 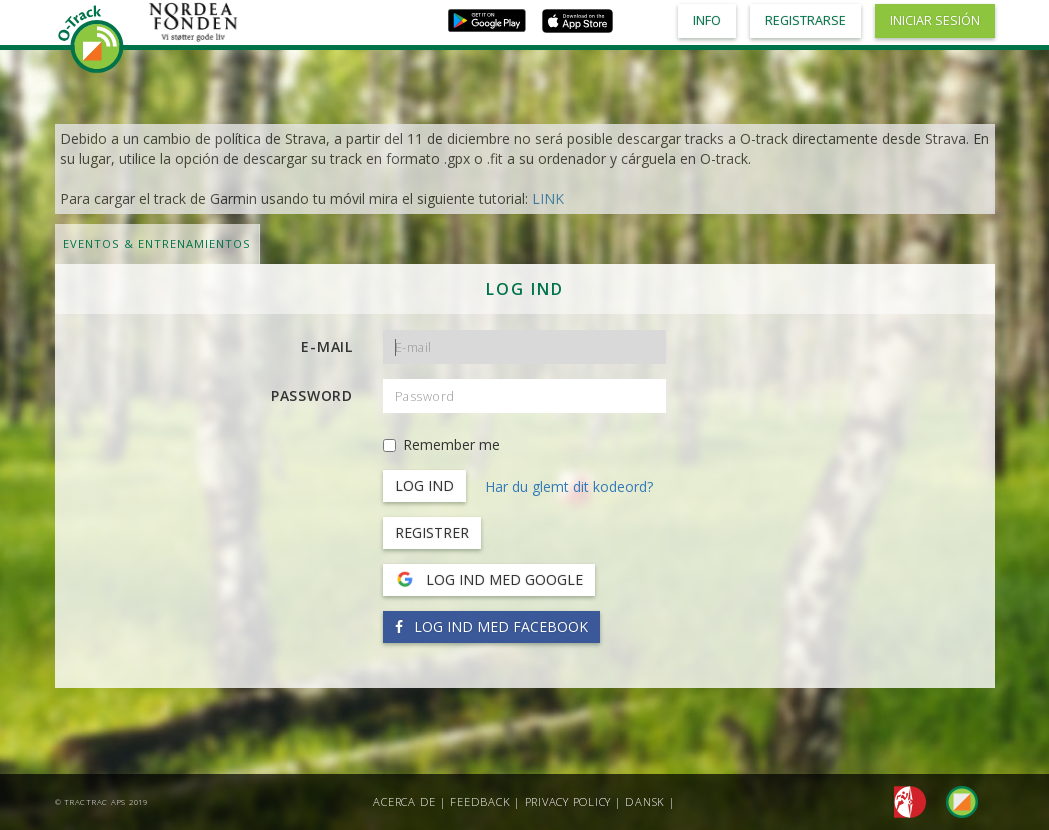 I want to click on LINK, so click(x=548, y=198).